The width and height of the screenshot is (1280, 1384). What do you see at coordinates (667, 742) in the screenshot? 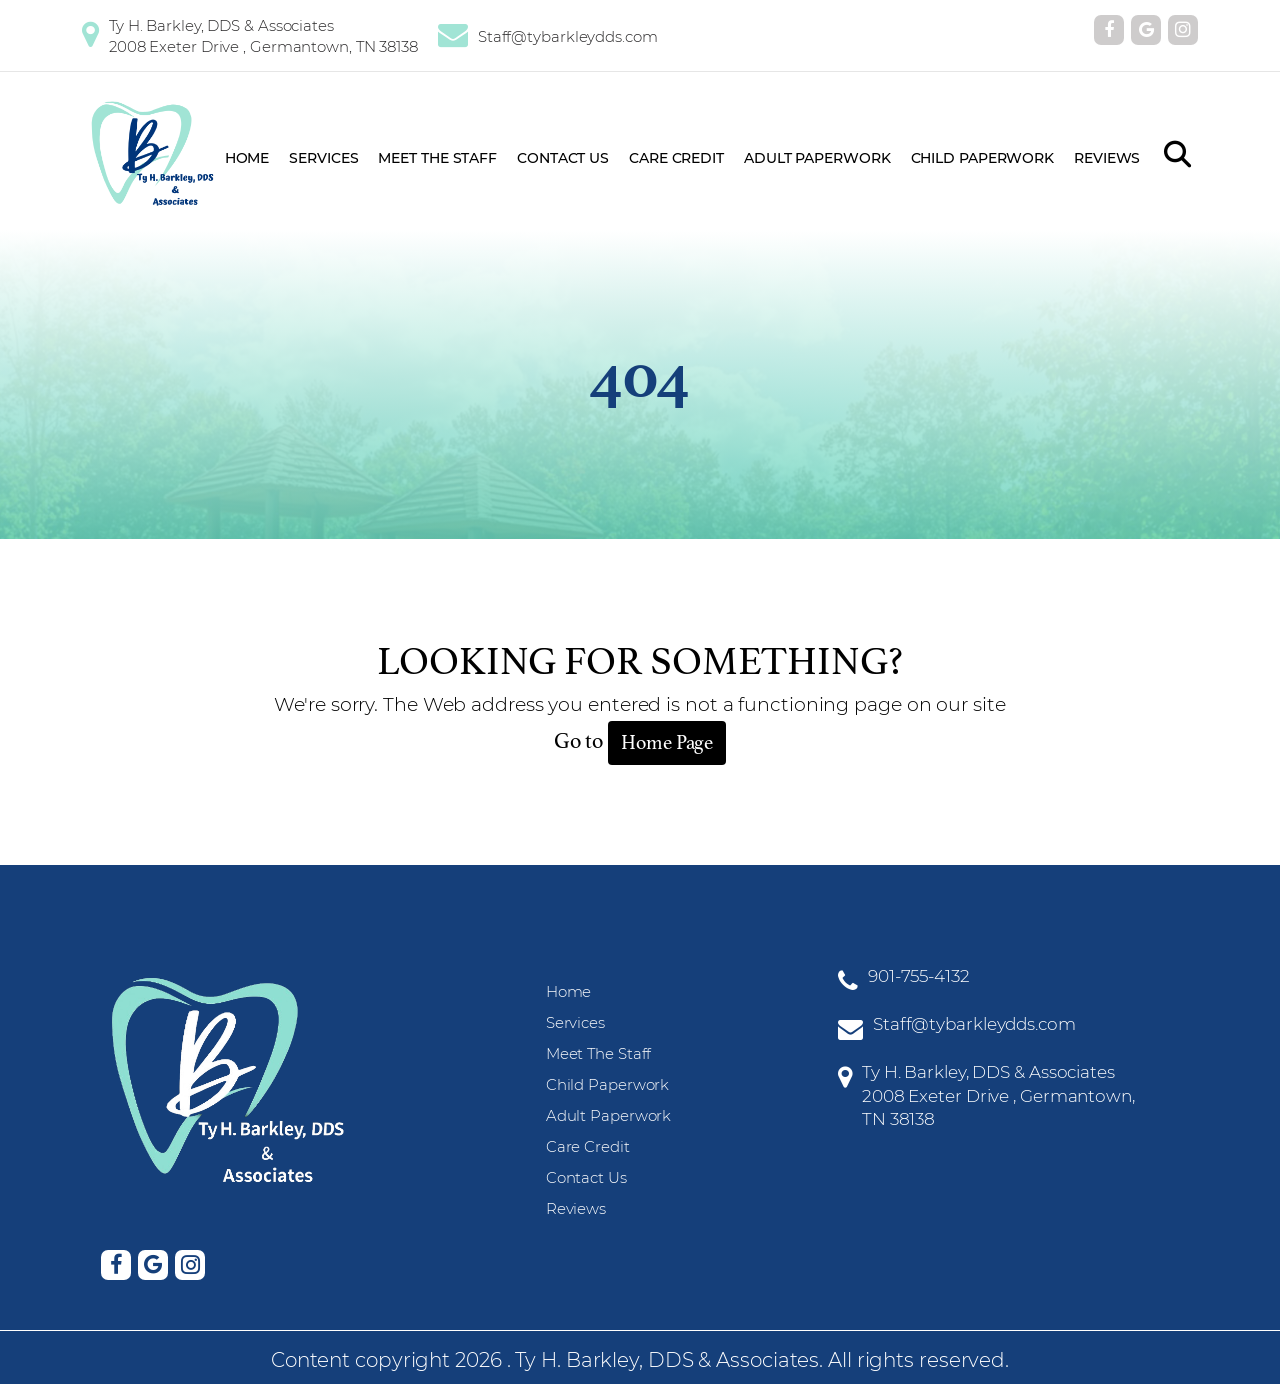
I see `Home Page` at bounding box center [667, 742].